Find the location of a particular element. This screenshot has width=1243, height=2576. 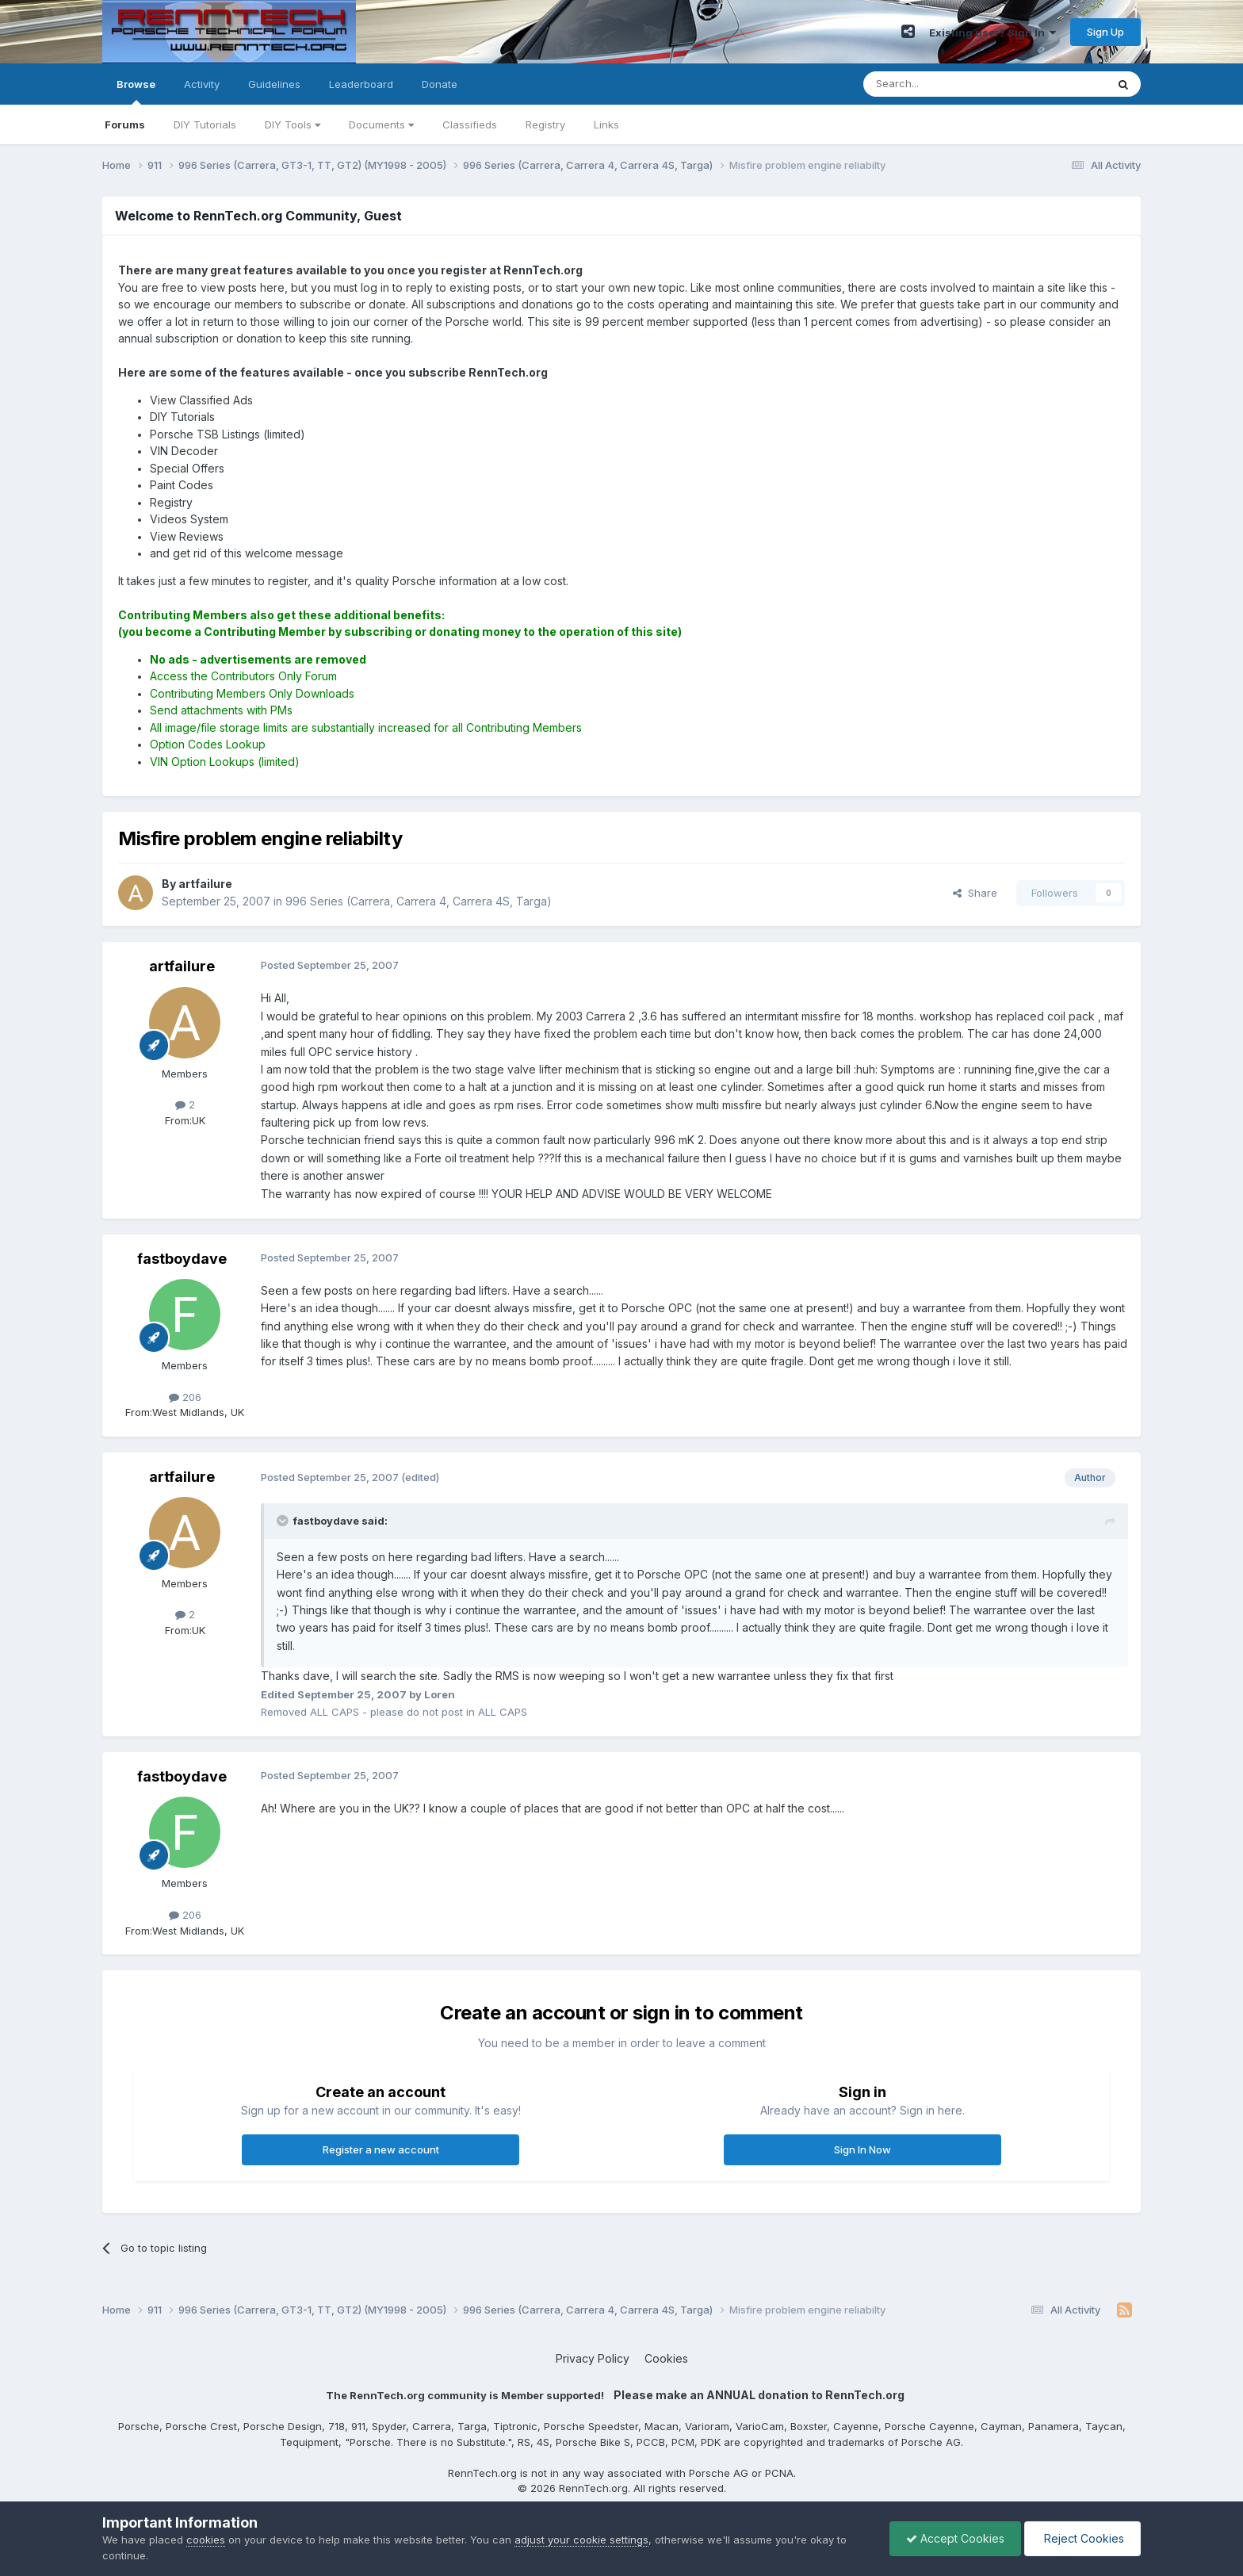

Links is located at coordinates (606, 124).